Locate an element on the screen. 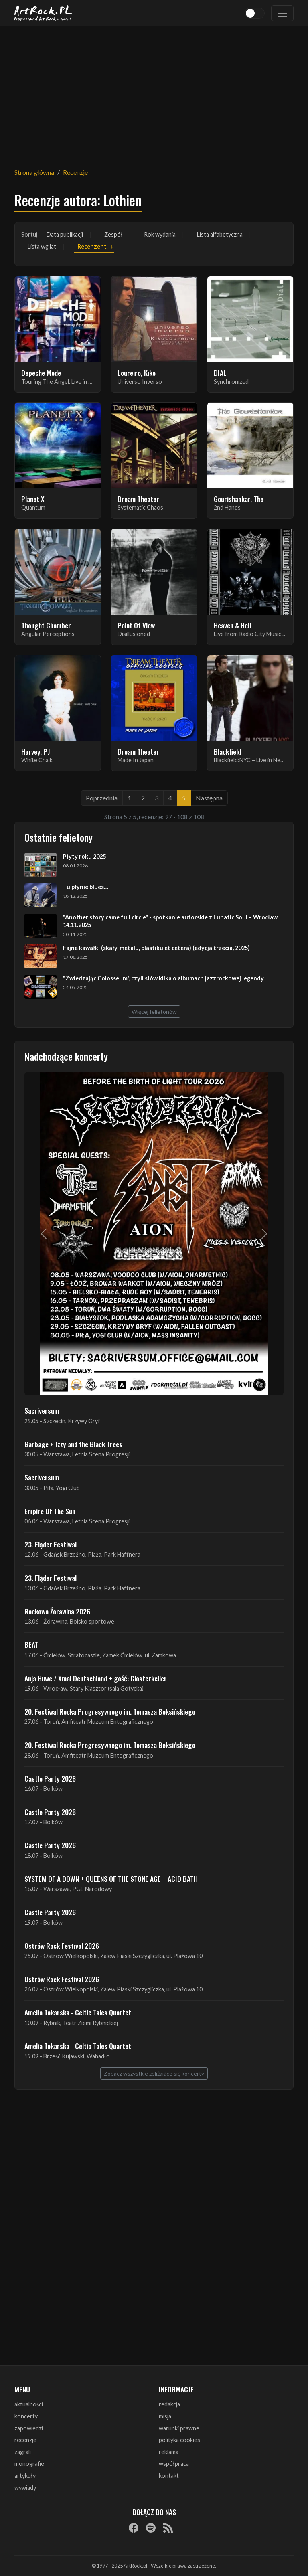 Image resolution: width=308 pixels, height=2576 pixels. Sacriversum is located at coordinates (41, 1410).